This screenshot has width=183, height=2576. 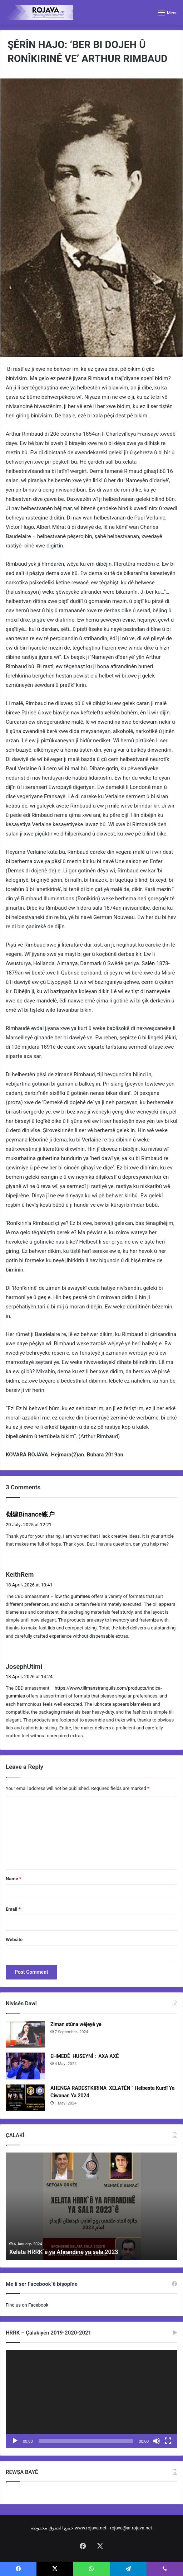 What do you see at coordinates (15, 2441) in the screenshot?
I see `[Play]` at bounding box center [15, 2441].